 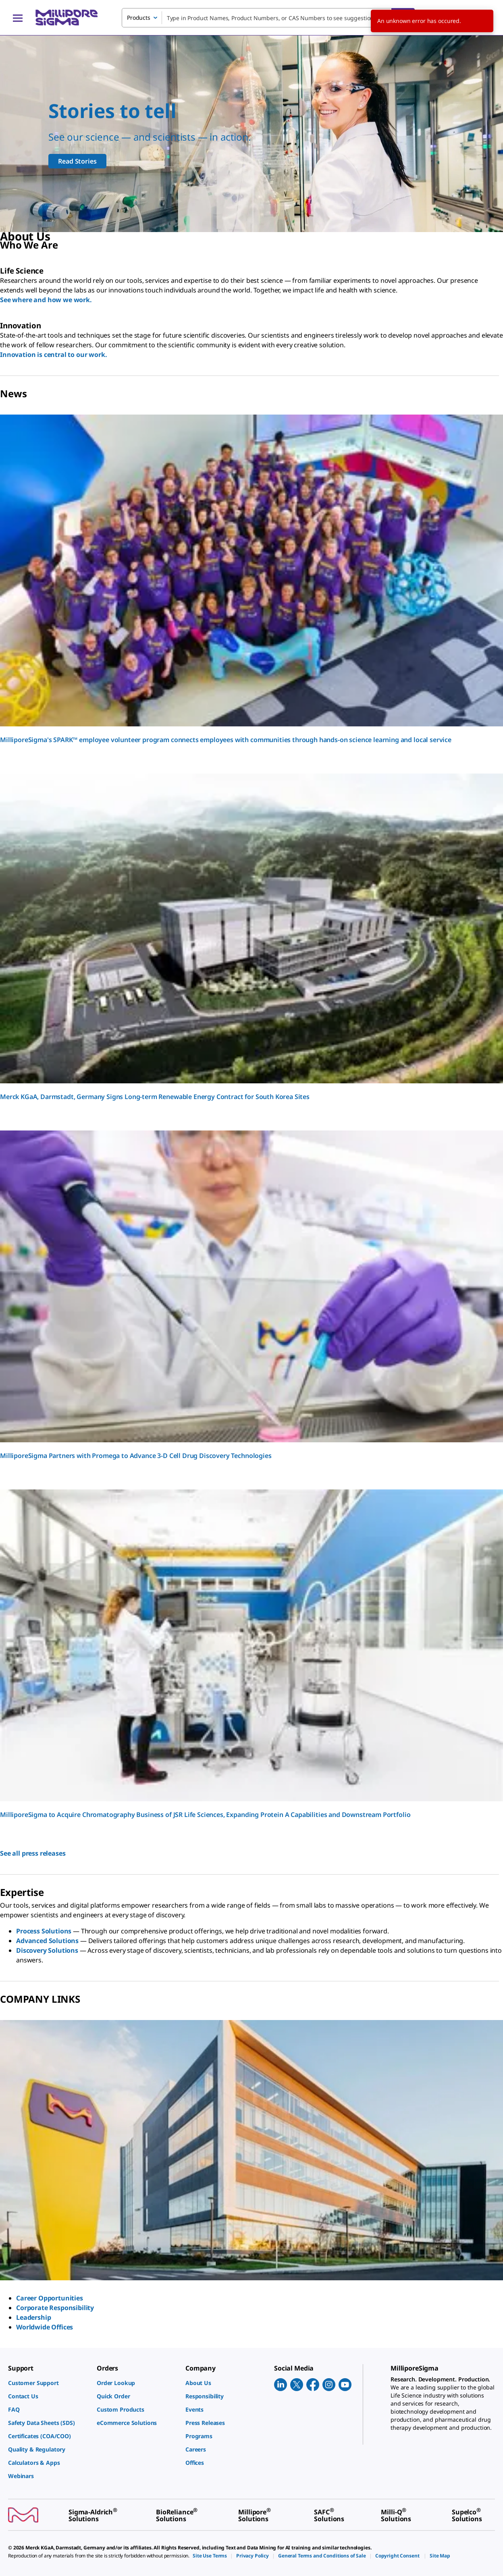 What do you see at coordinates (155, 1096) in the screenshot?
I see `Merck KGaA, Darmstadt, Germany Signs Long-term Renewable Energy Contract for South Korea Sites` at bounding box center [155, 1096].